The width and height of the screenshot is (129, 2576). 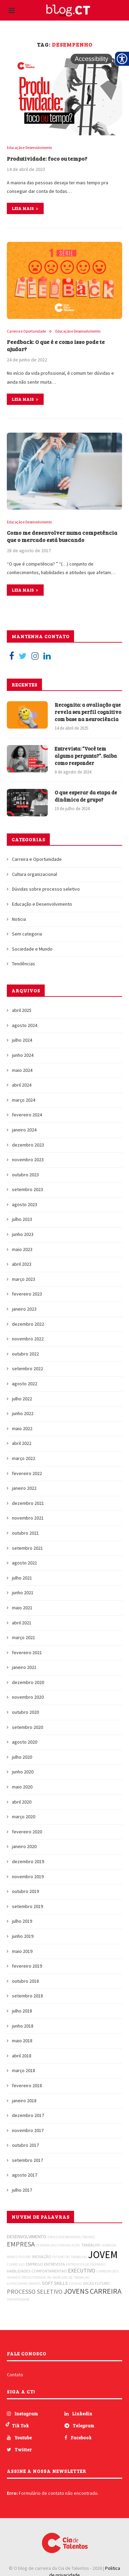 I want to click on junho 2024, so click(x=22, y=1055).